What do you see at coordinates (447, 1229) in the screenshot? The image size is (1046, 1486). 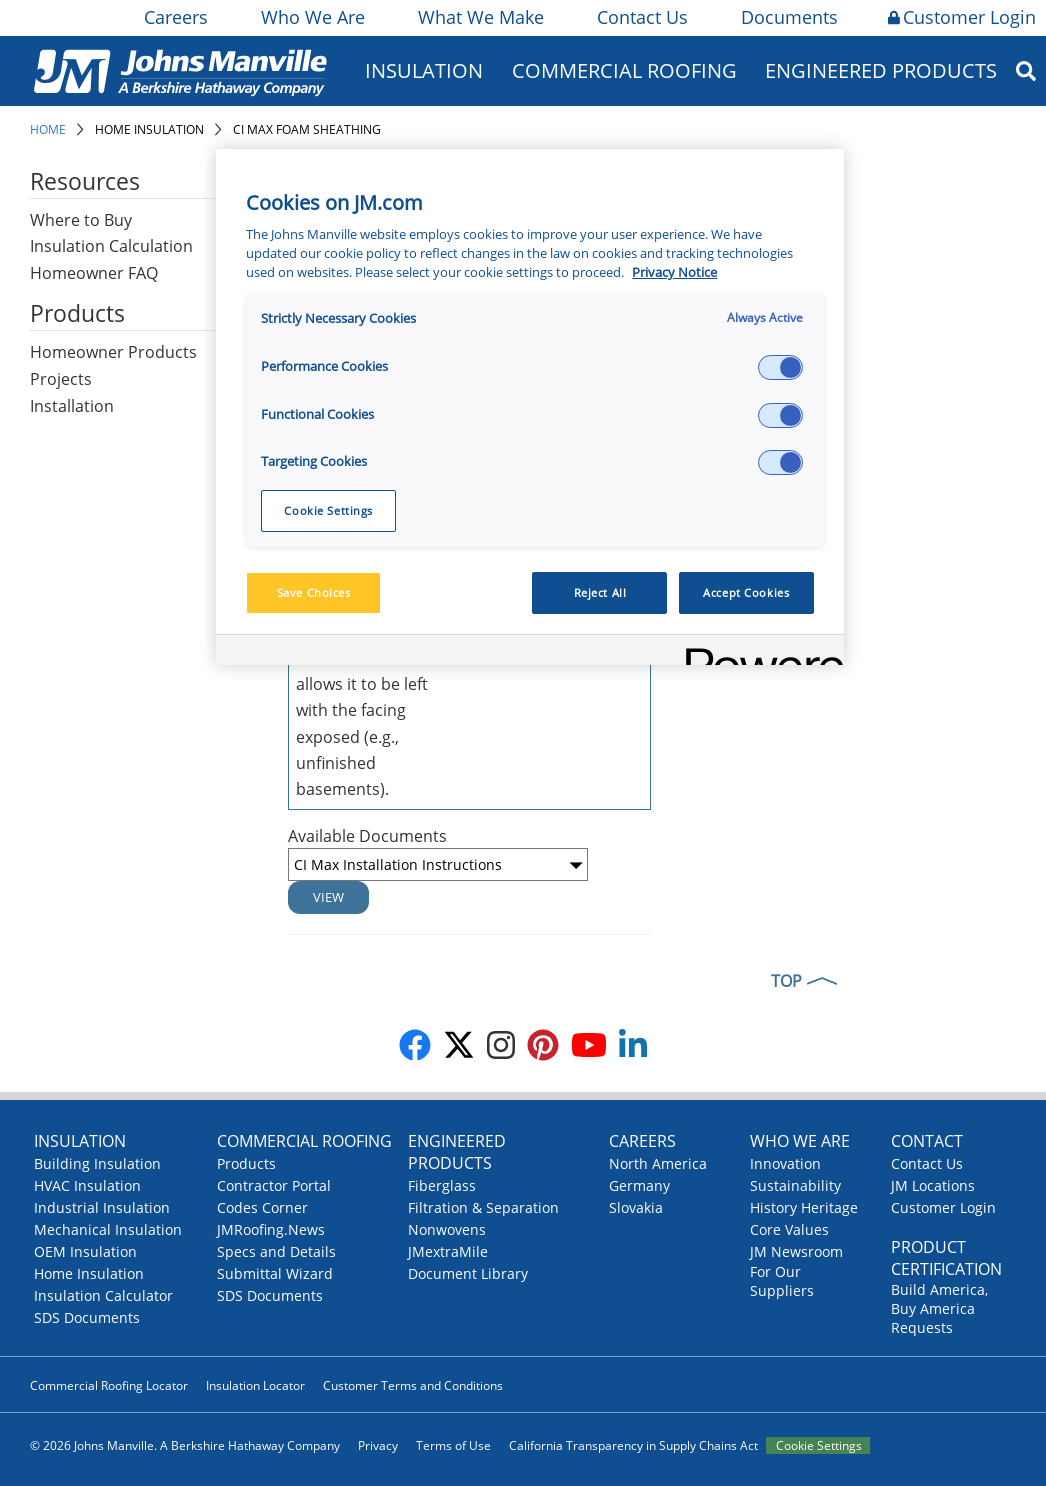 I see `Nonwovens` at bounding box center [447, 1229].